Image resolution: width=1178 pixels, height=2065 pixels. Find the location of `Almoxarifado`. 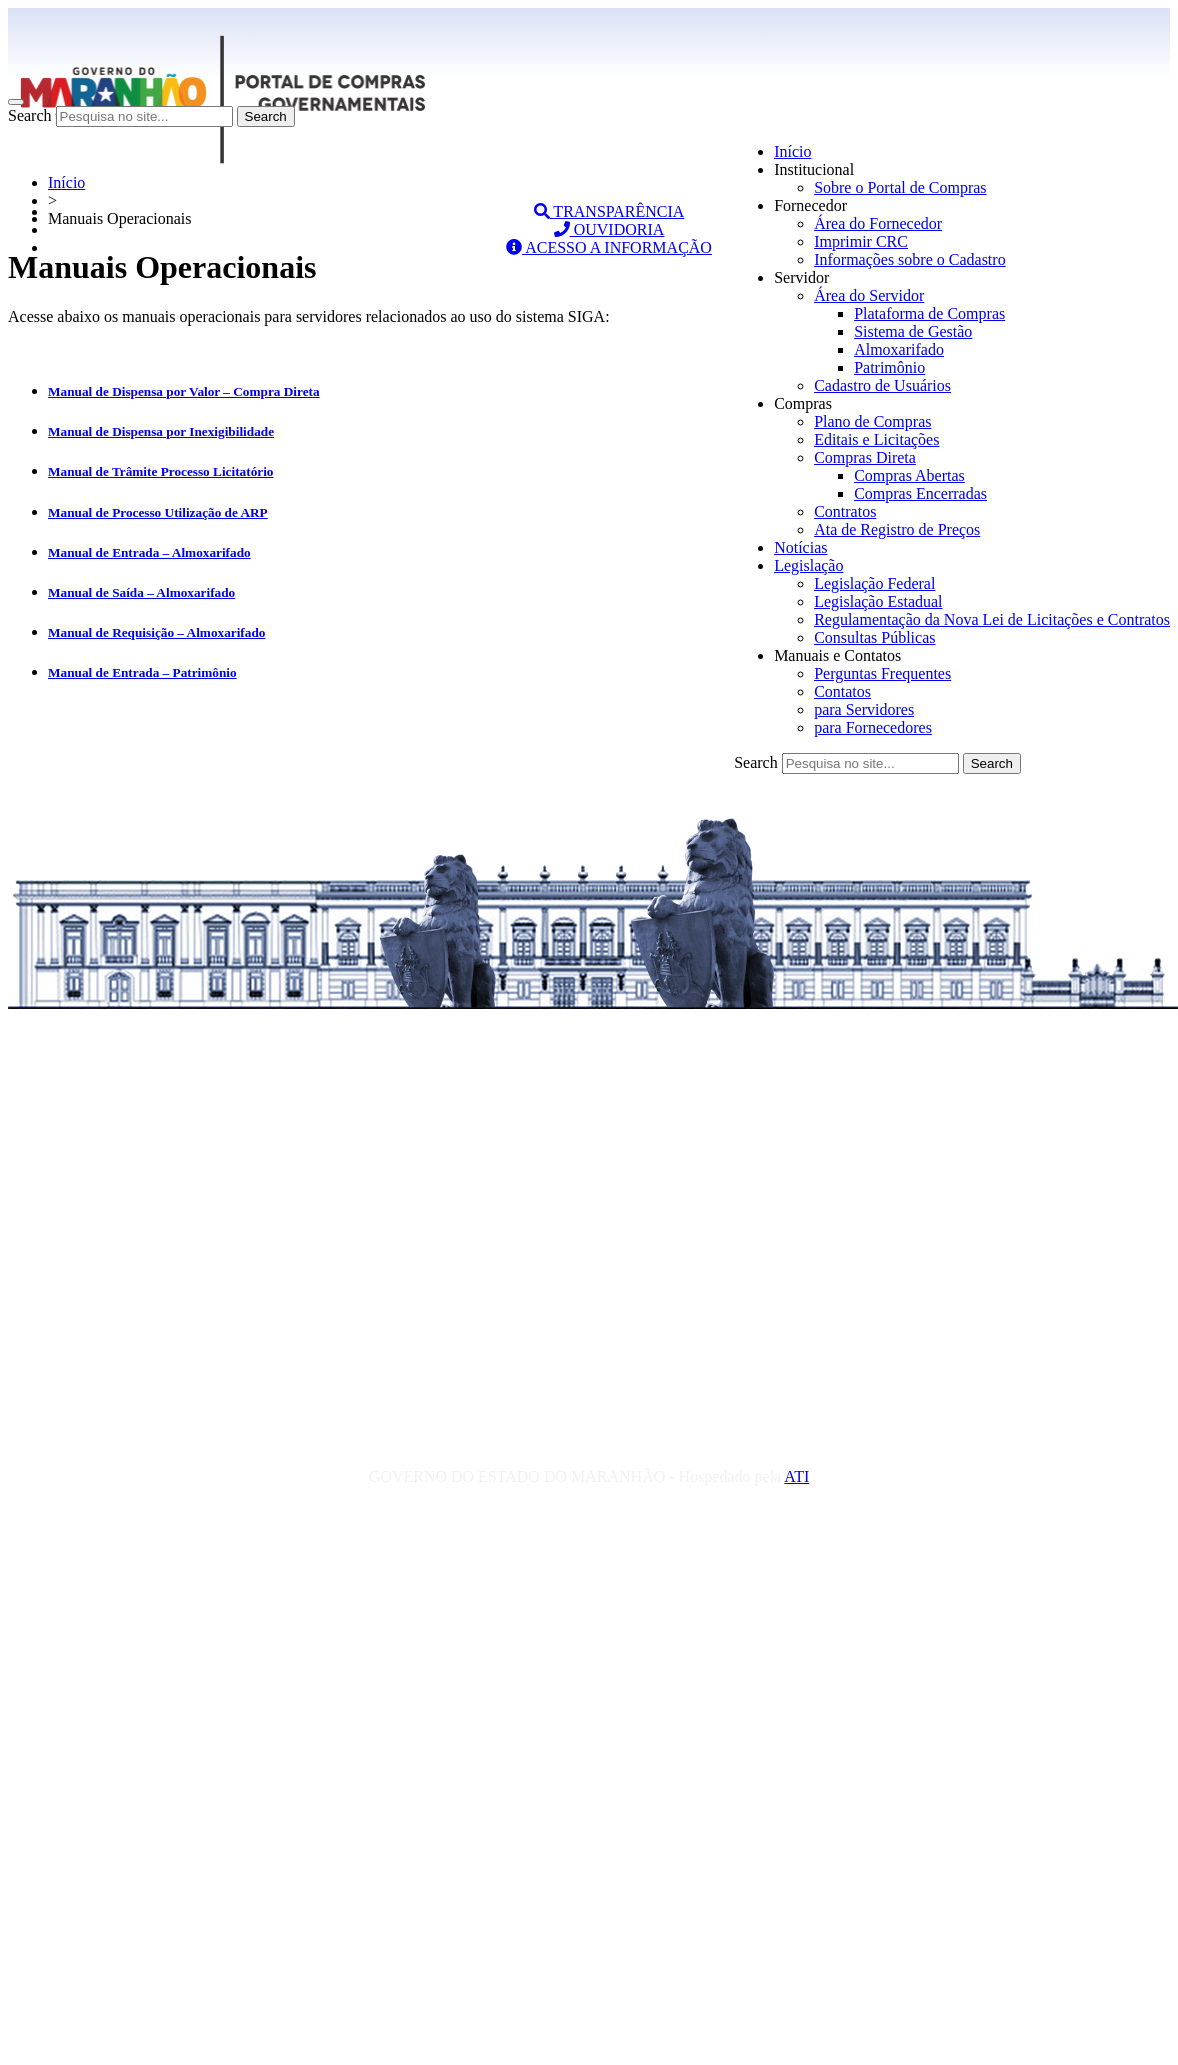

Almoxarifado is located at coordinates (899, 349).